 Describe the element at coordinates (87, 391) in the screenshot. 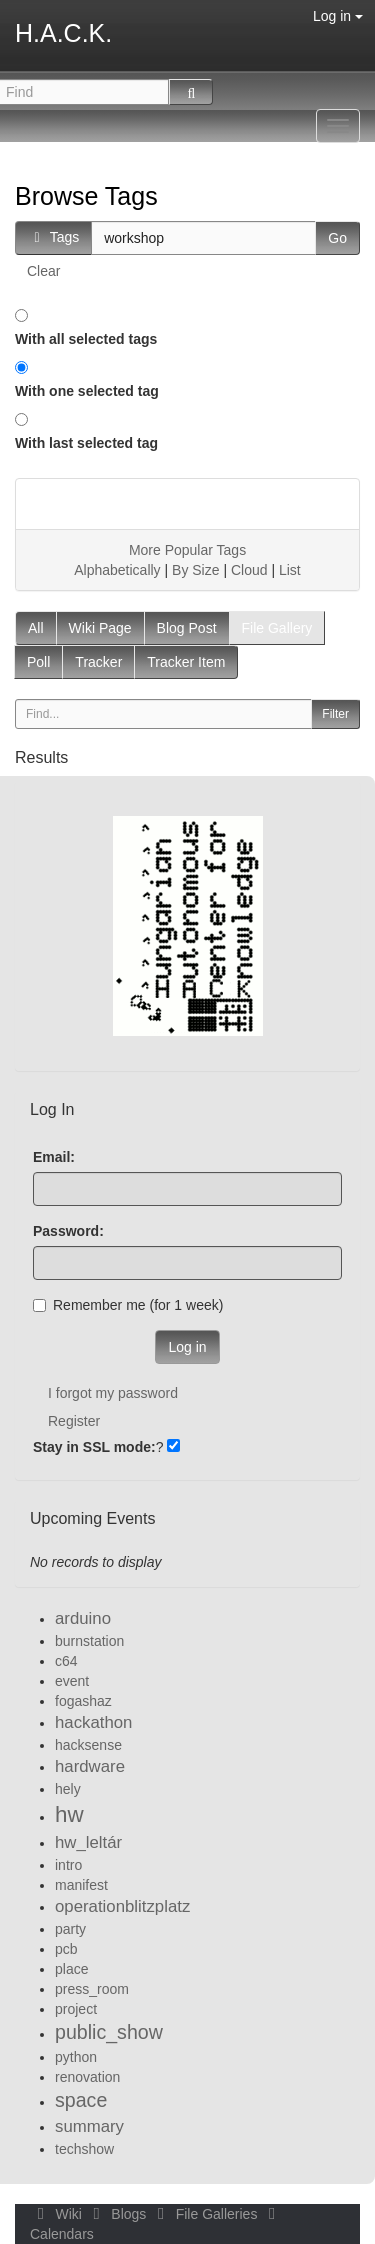

I see `With one selected tag` at that location.